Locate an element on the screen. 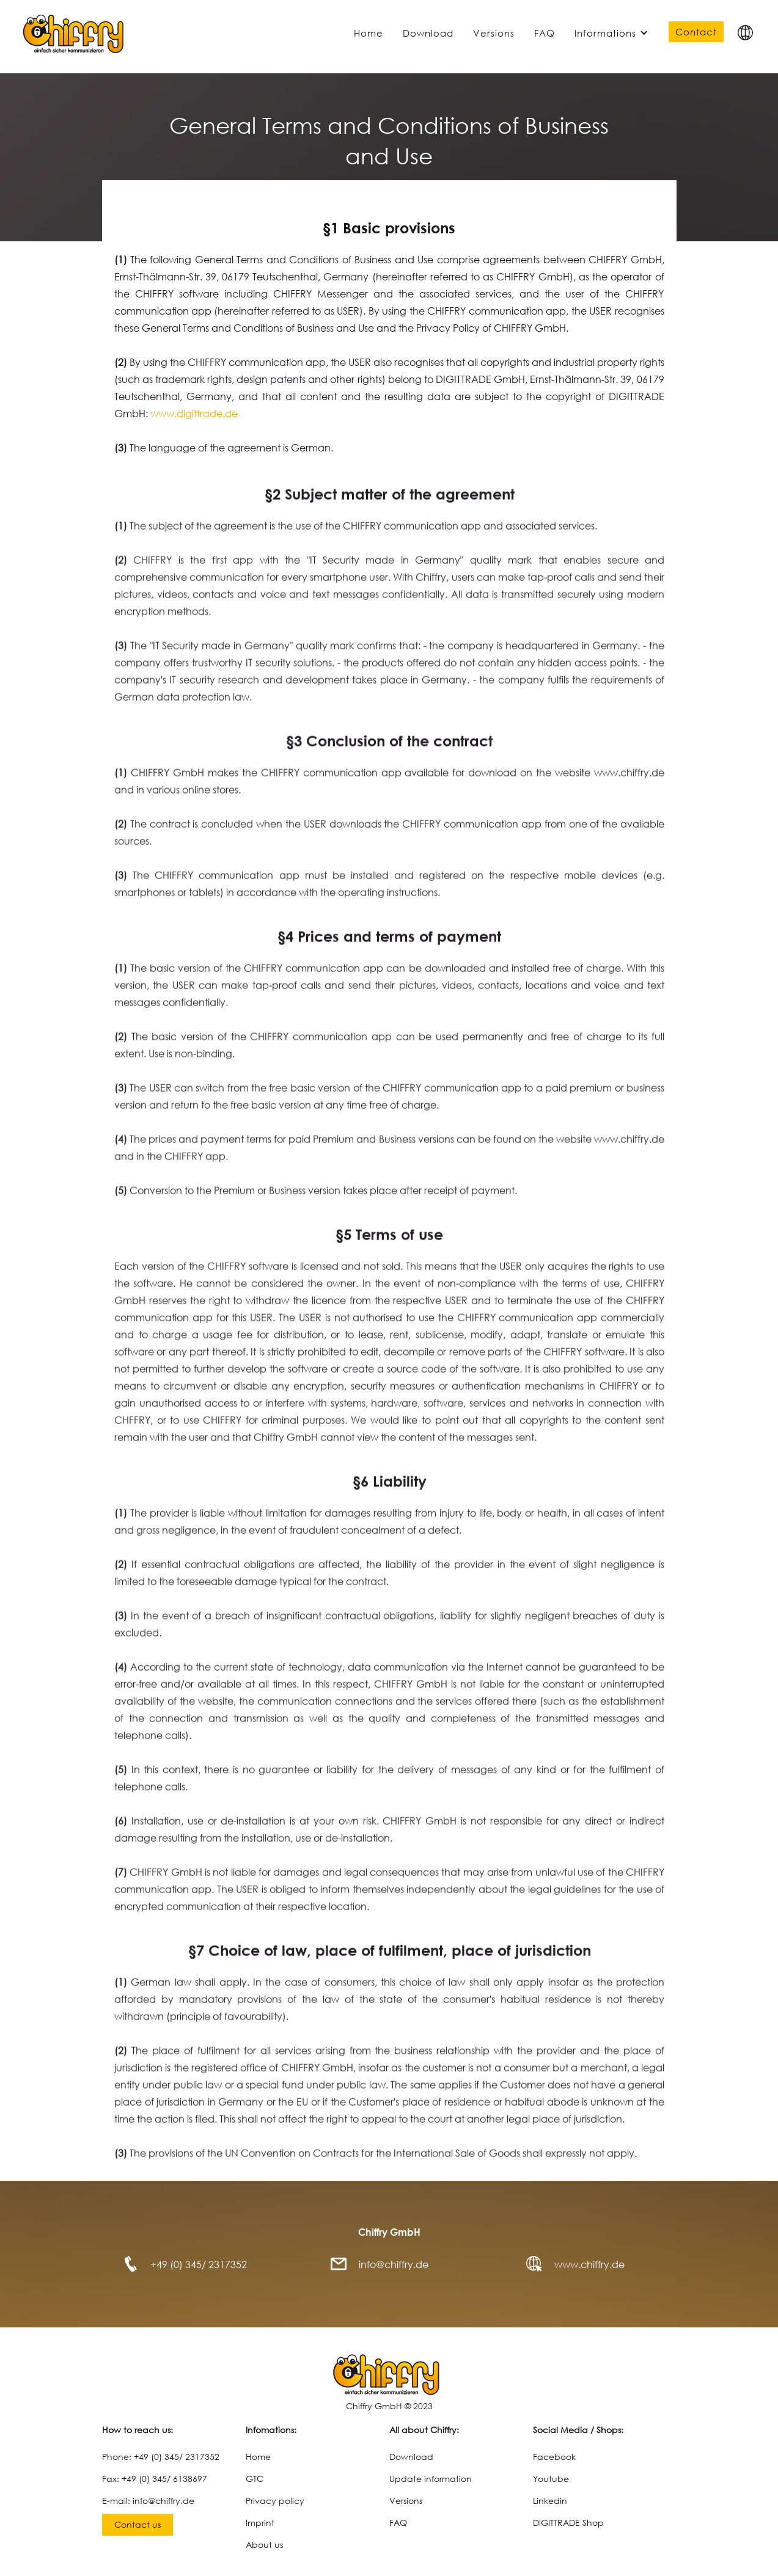  Phone: +49 (0) 345/ 2317352 is located at coordinates (160, 2456).